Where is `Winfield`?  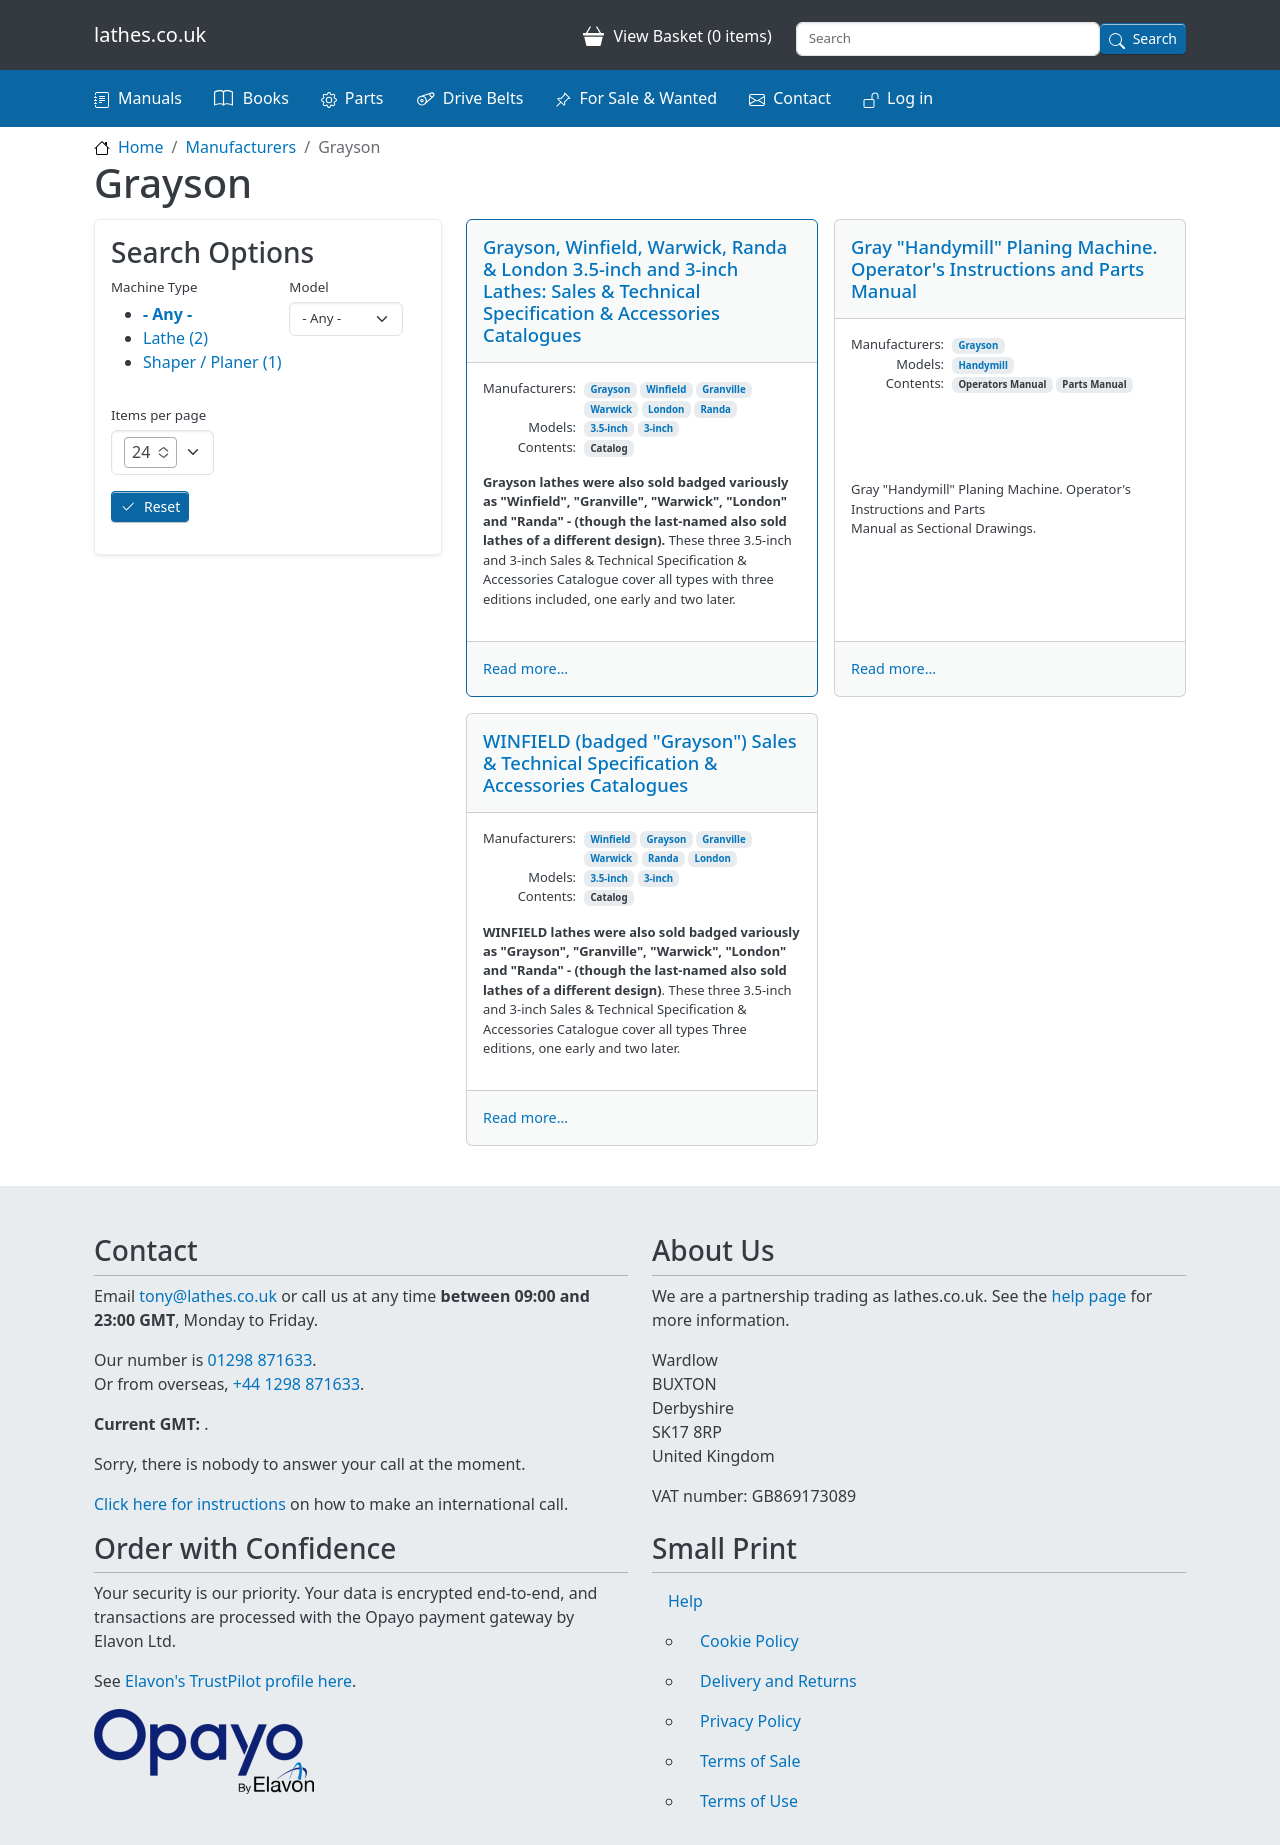
Winfield is located at coordinates (666, 389).